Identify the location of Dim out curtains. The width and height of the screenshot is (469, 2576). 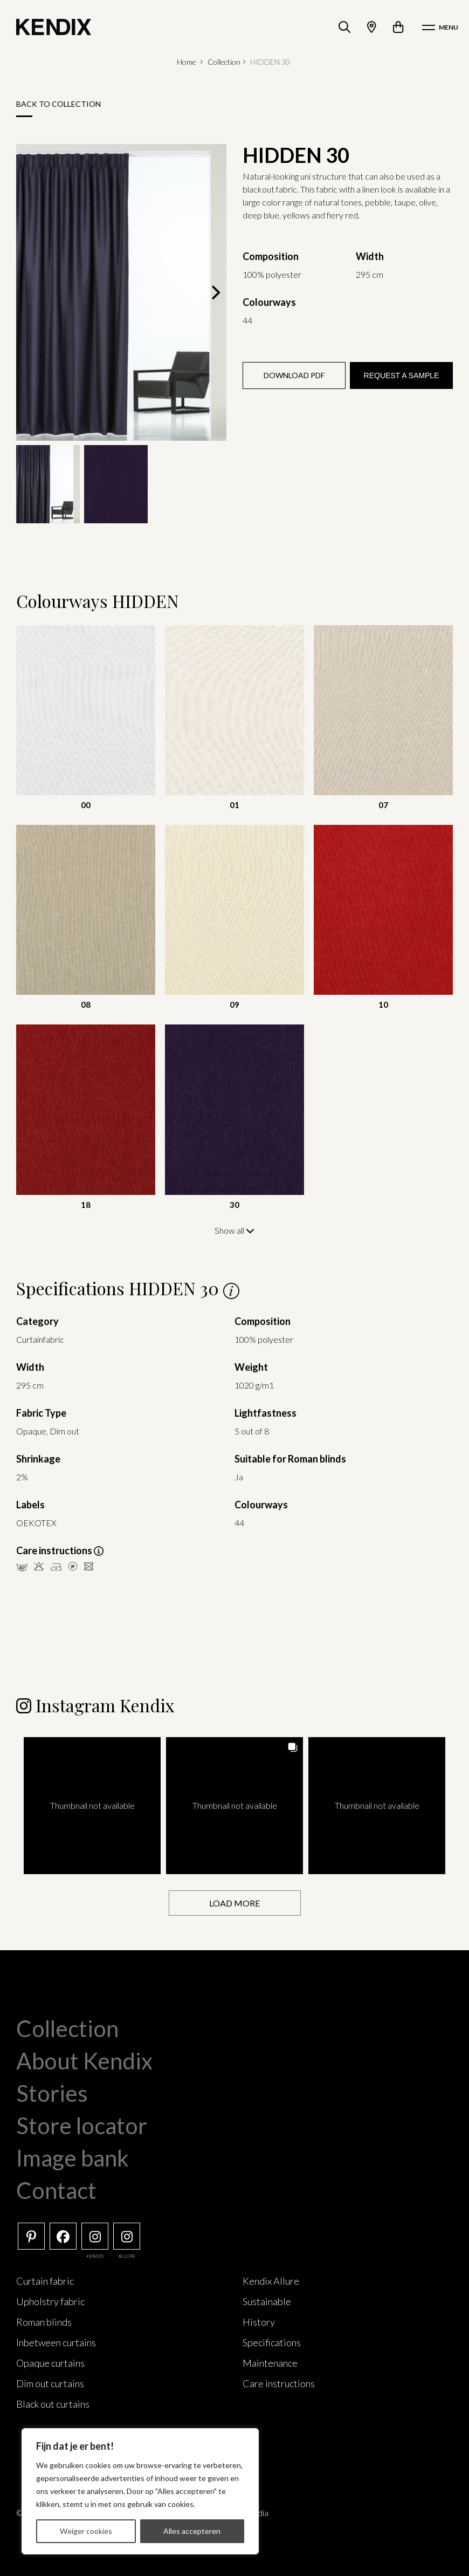
(50, 2382).